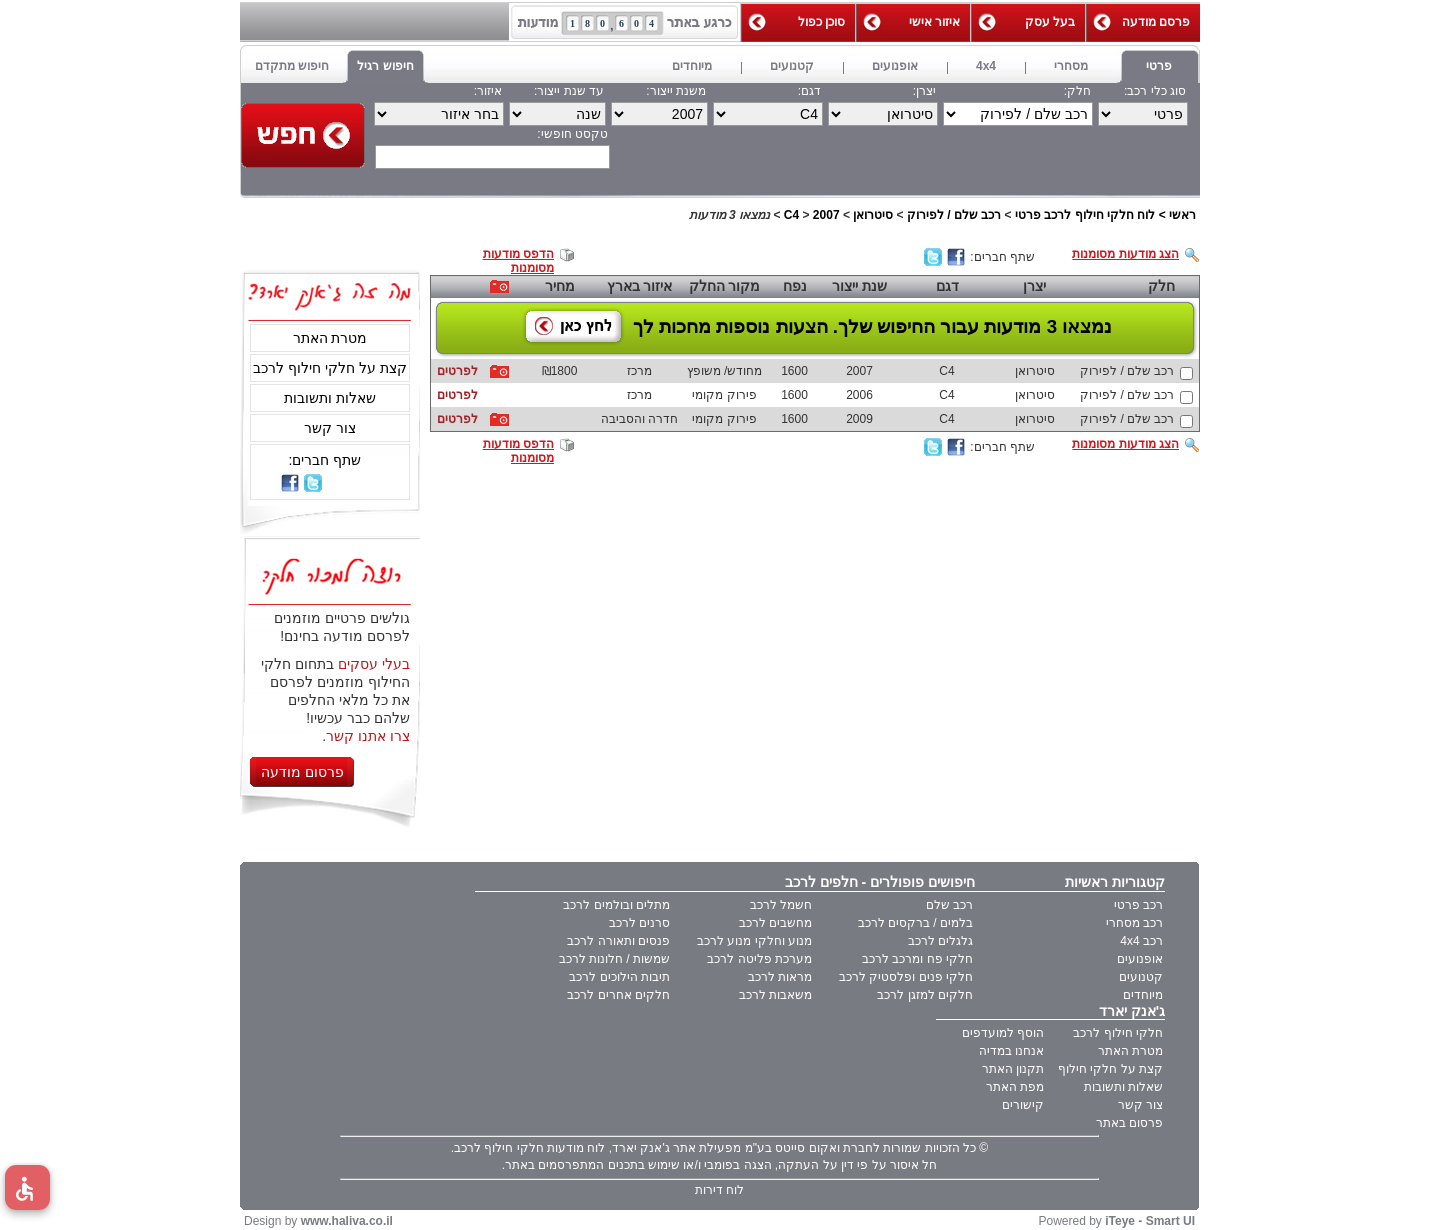 The height and width of the screenshot is (1230, 1440). Describe the element at coordinates (639, 923) in the screenshot. I see `סרנים לרכב` at that location.